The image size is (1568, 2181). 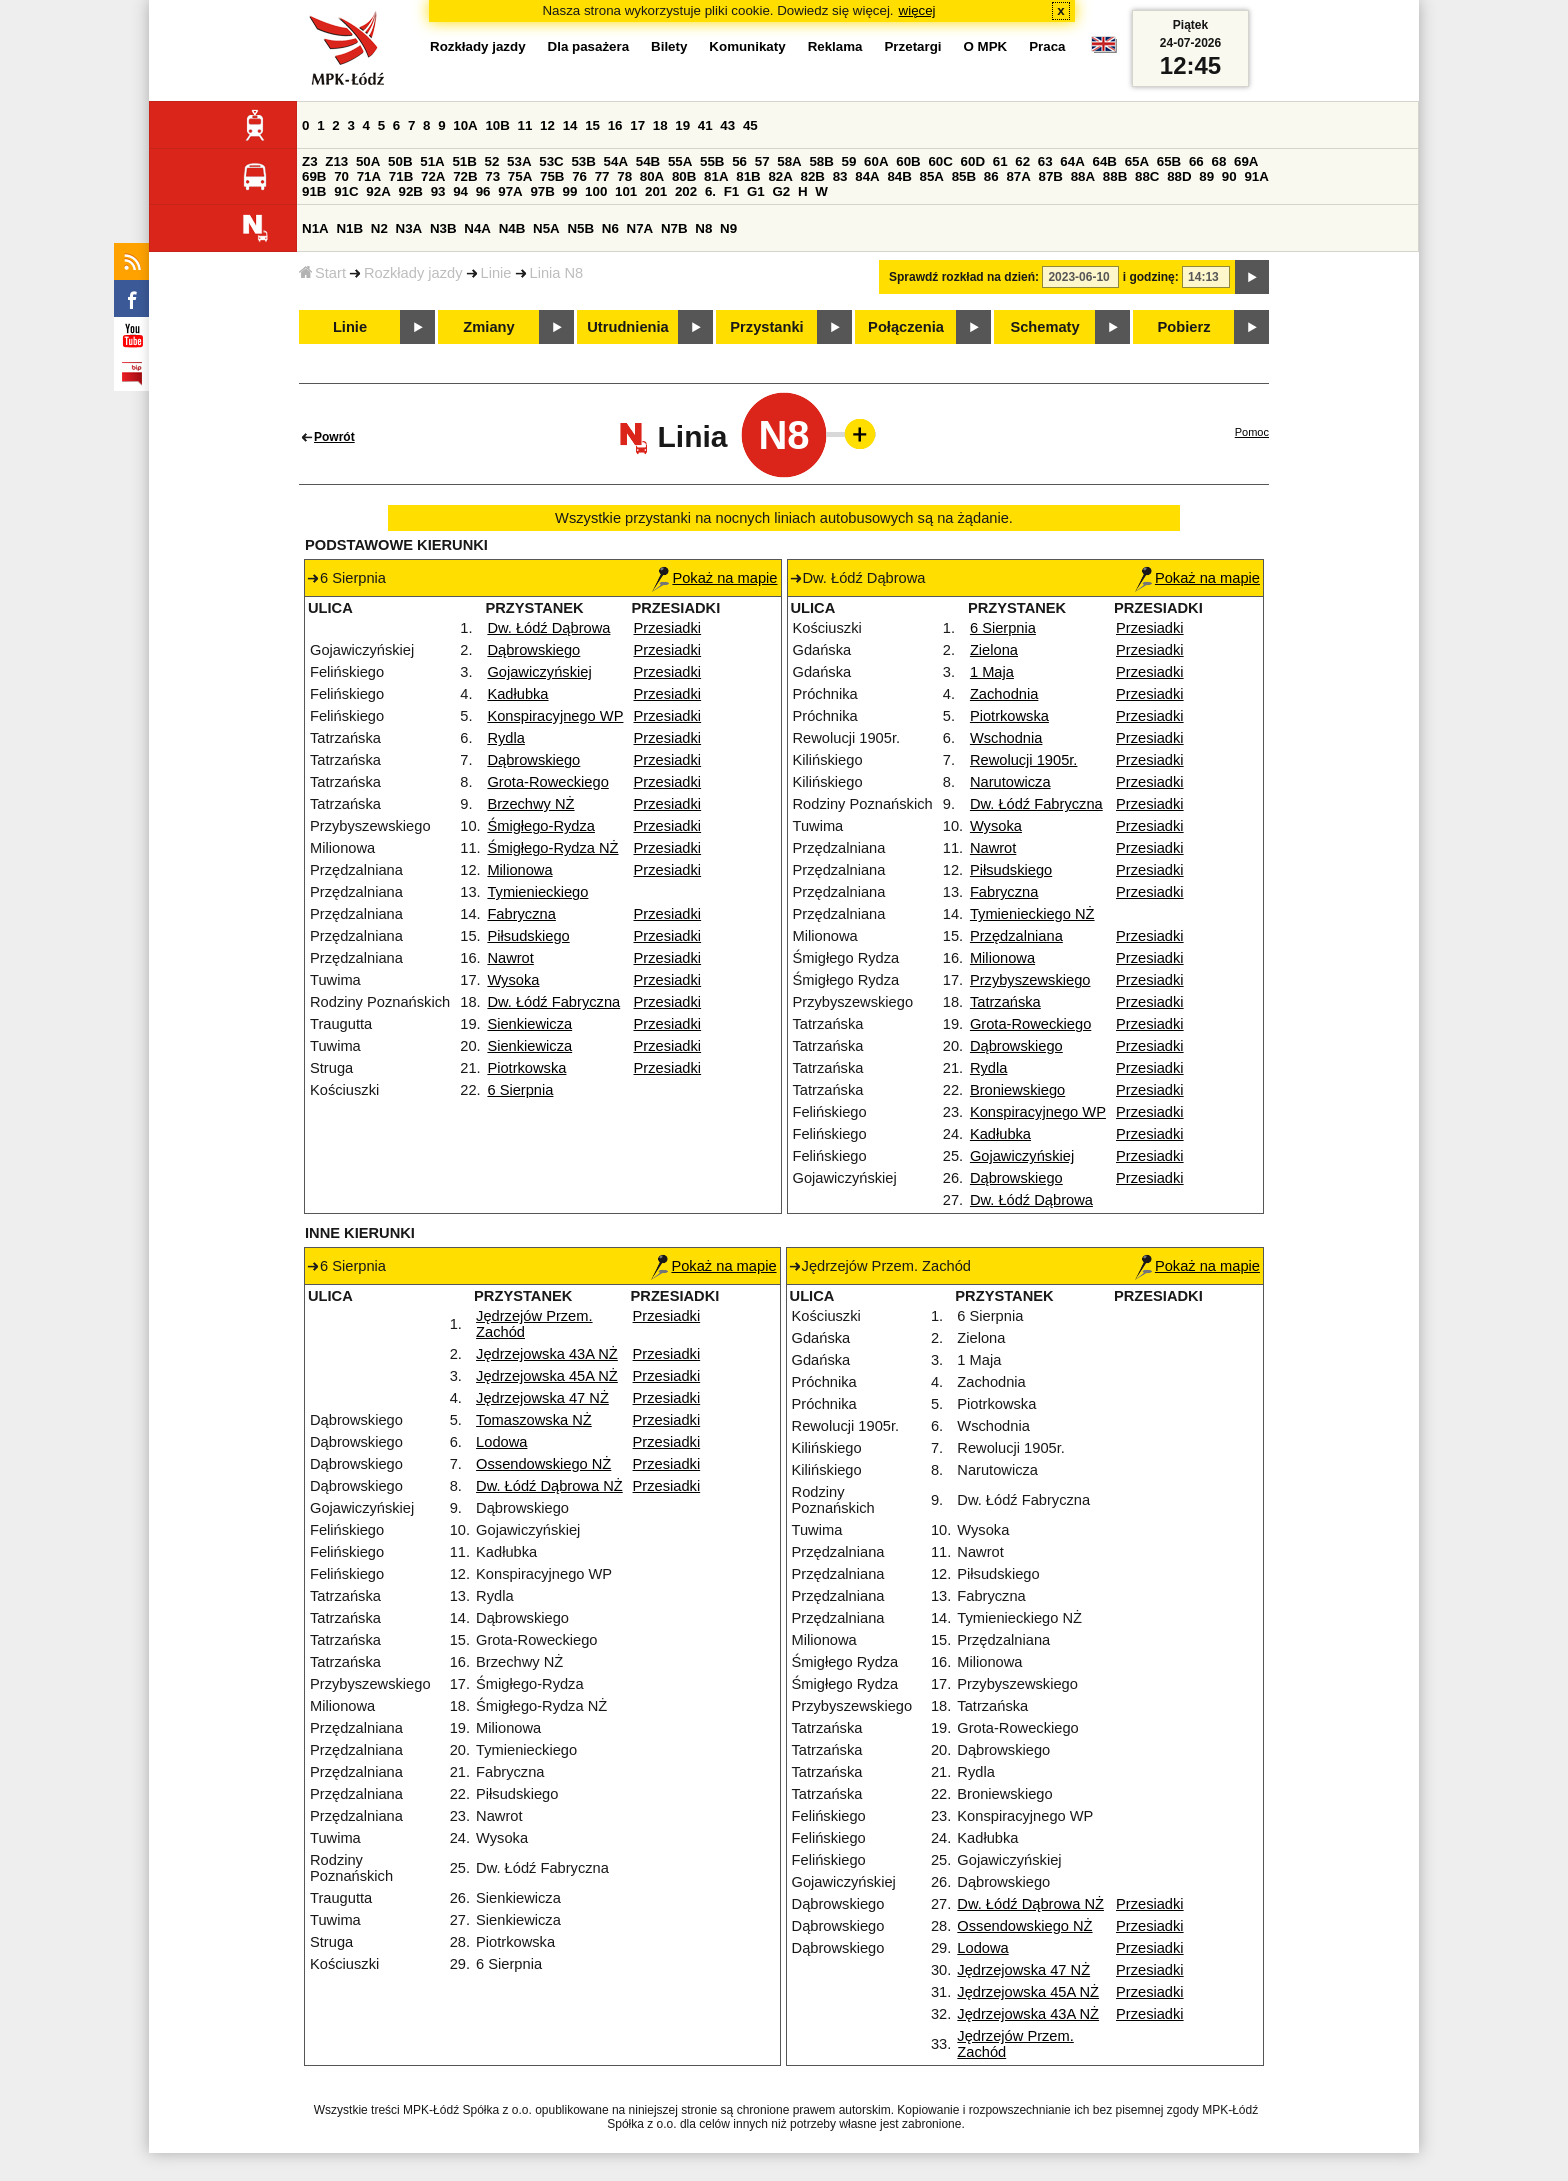 What do you see at coordinates (477, 228) in the screenshot?
I see `N4A` at bounding box center [477, 228].